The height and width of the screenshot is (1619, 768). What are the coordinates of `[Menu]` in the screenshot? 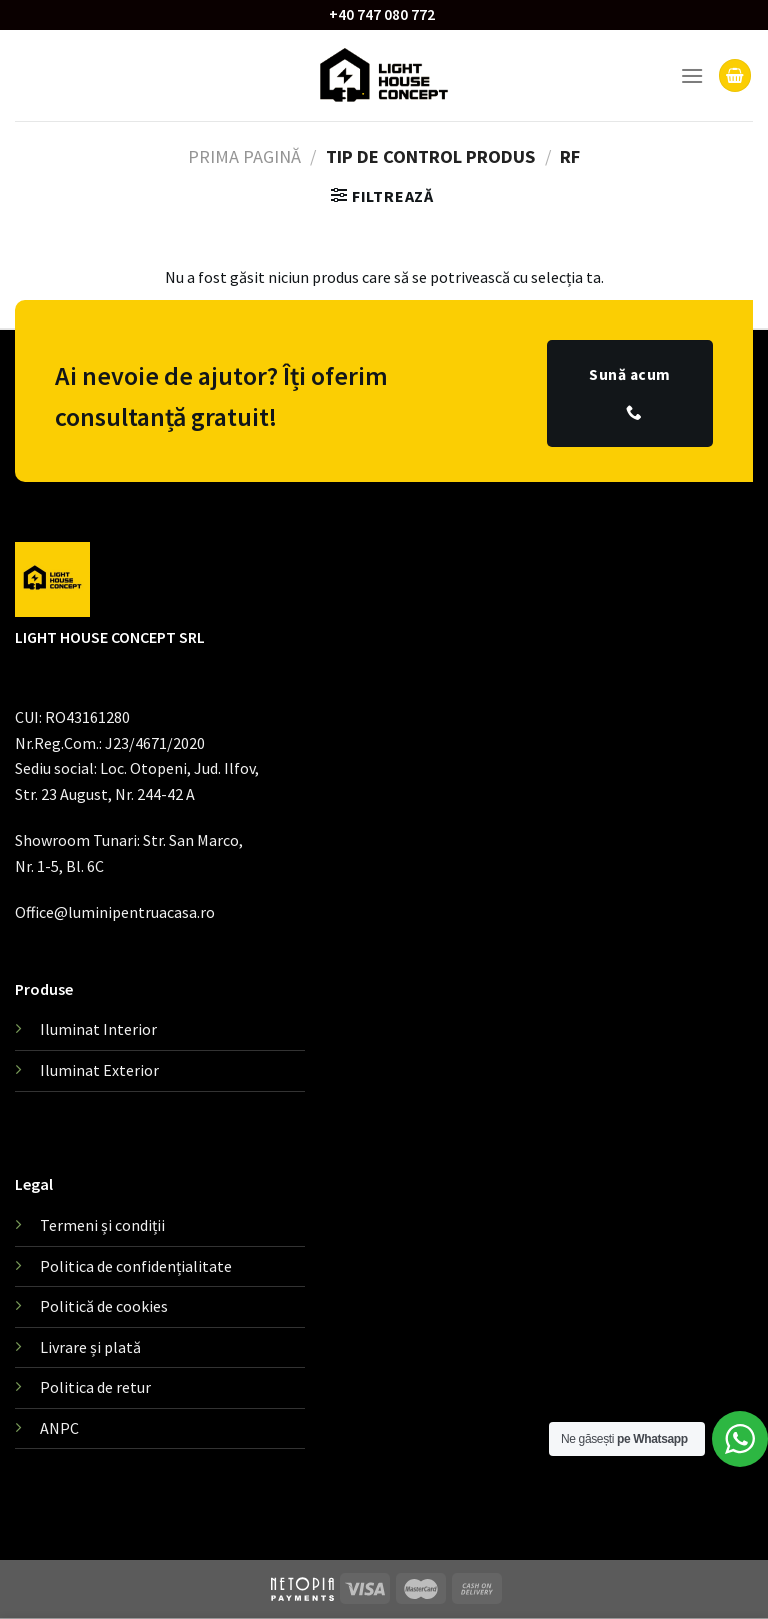 It's located at (692, 75).